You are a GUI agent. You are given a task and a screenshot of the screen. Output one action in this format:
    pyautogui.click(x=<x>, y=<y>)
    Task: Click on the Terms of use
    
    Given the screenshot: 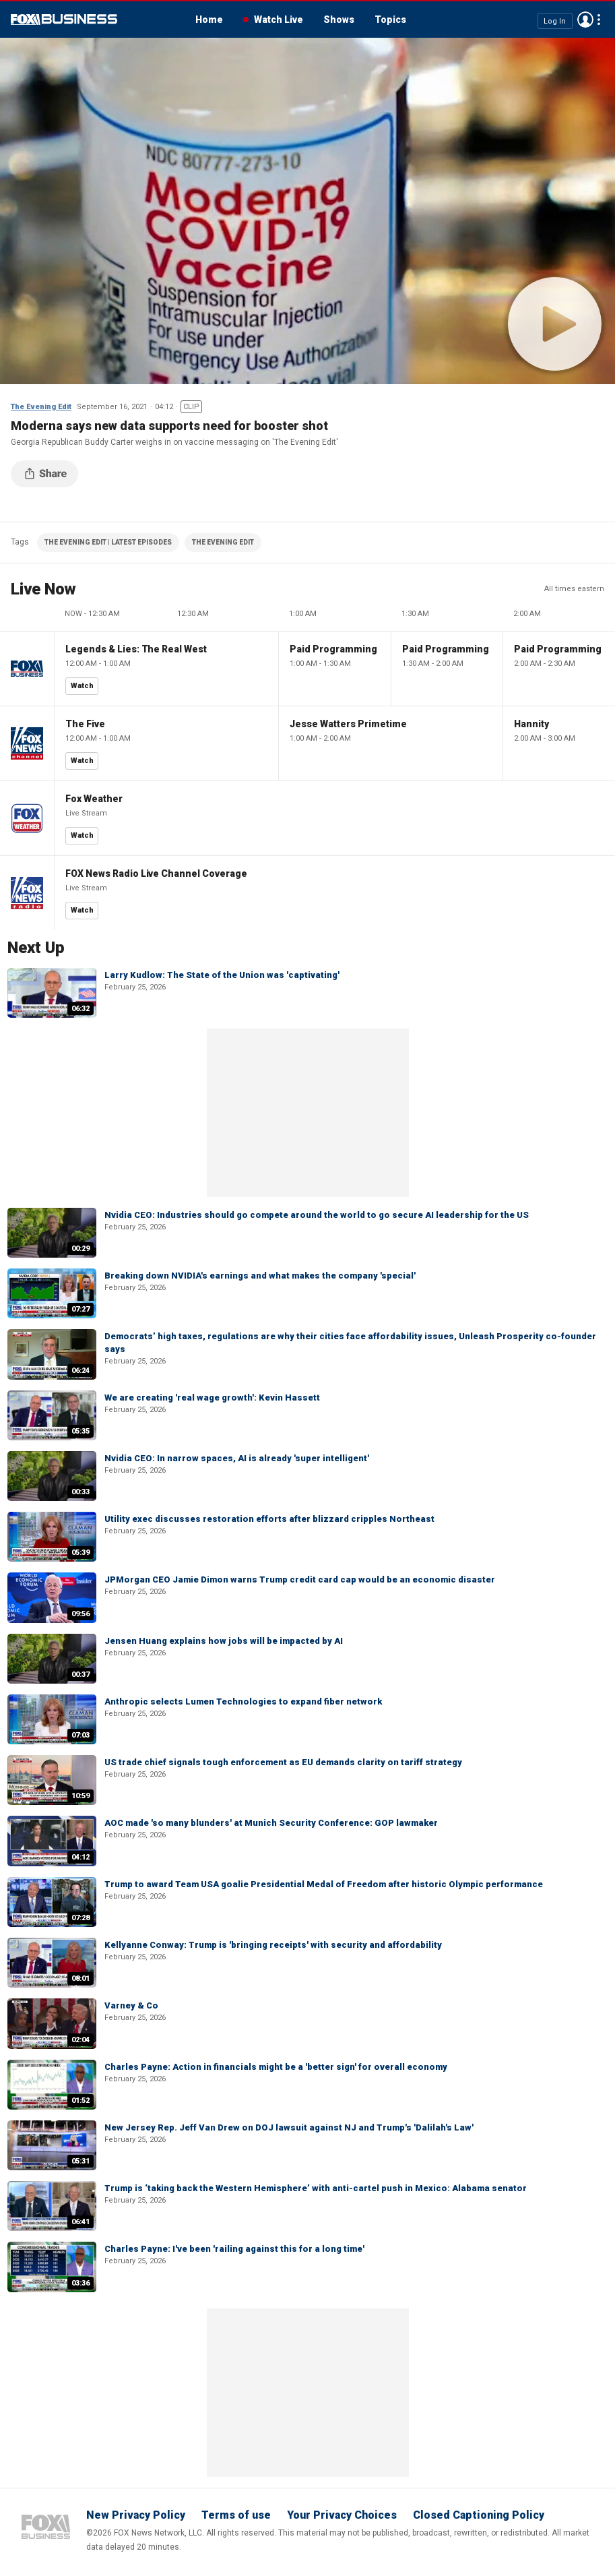 What is the action you would take?
    pyautogui.click(x=236, y=2515)
    